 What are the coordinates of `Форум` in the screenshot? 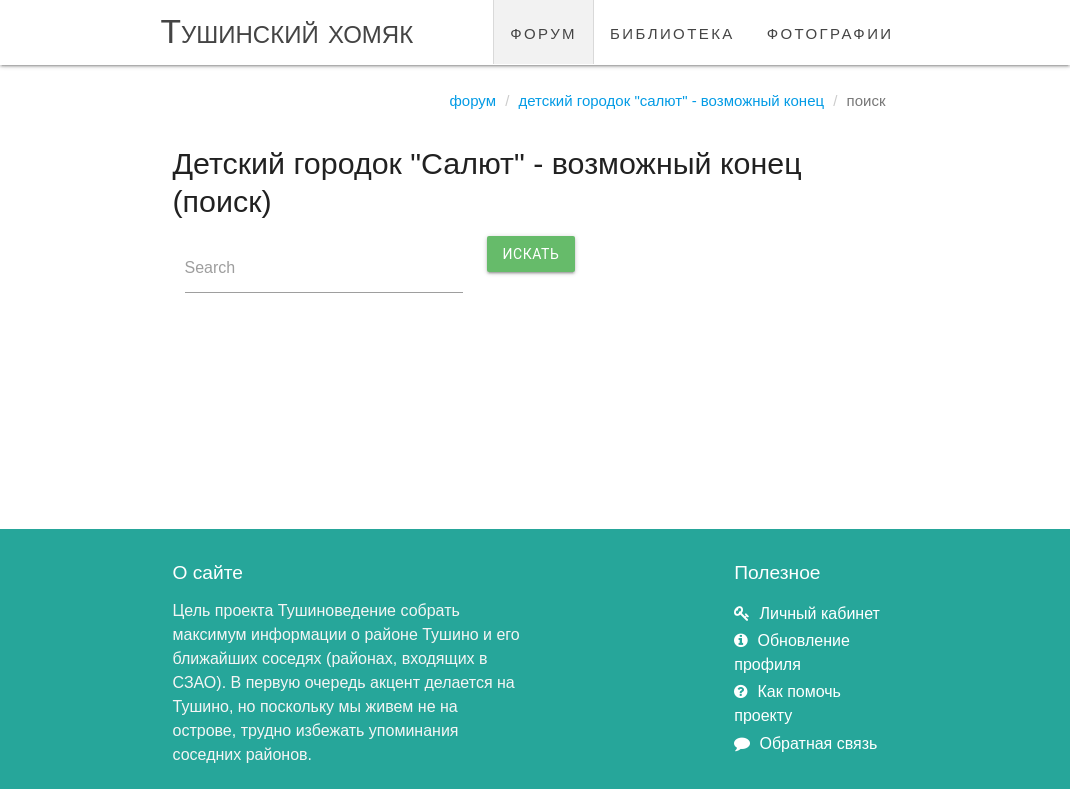 It's located at (472, 100).